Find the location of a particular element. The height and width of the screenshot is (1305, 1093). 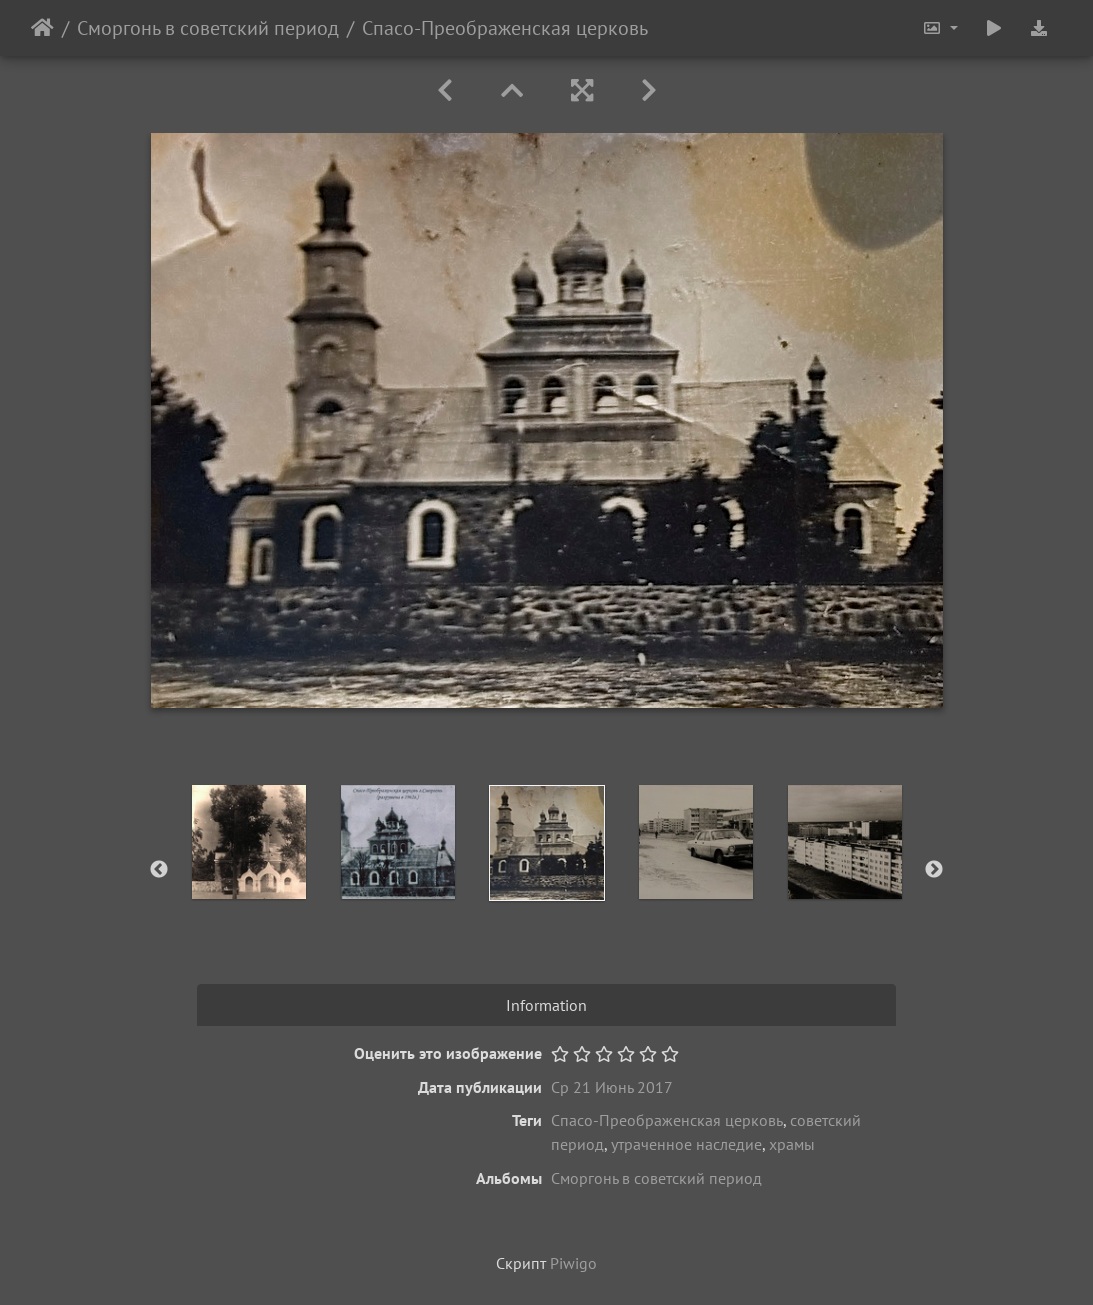

храмы is located at coordinates (792, 1144).